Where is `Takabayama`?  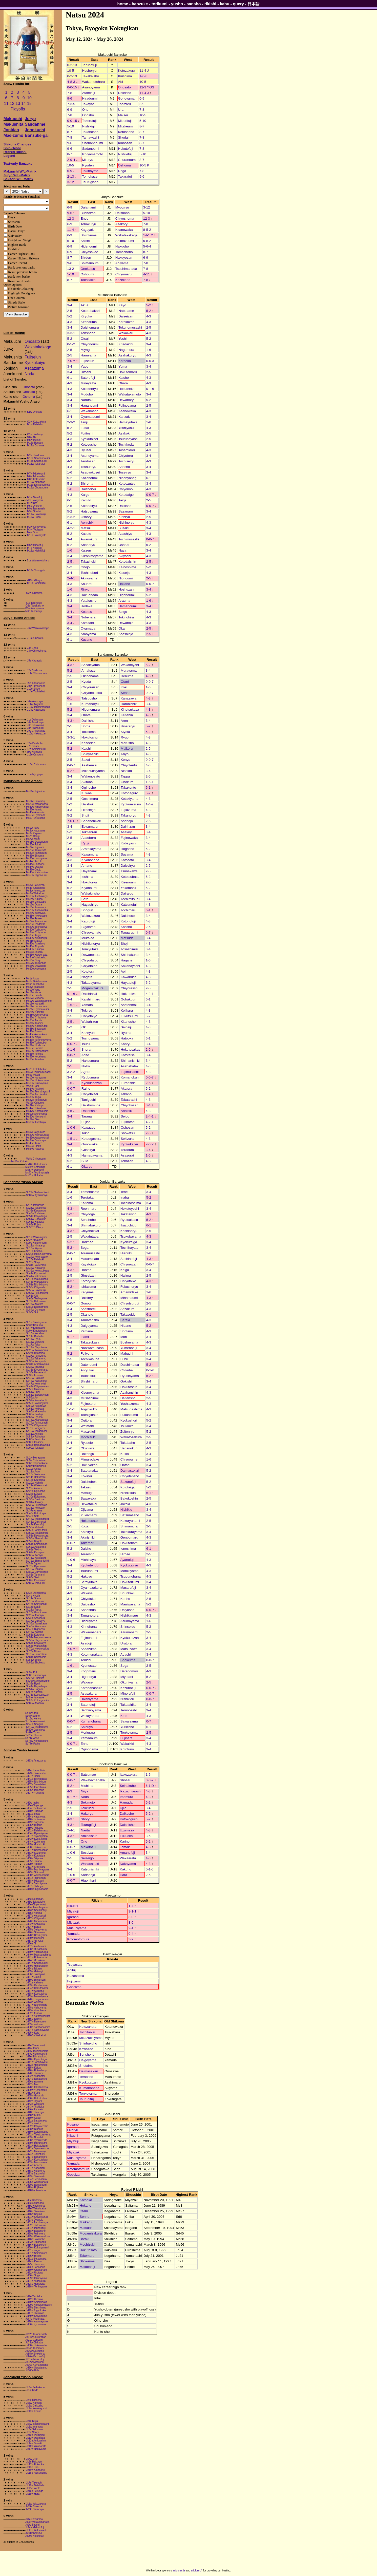
Takabayama is located at coordinates (91, 982).